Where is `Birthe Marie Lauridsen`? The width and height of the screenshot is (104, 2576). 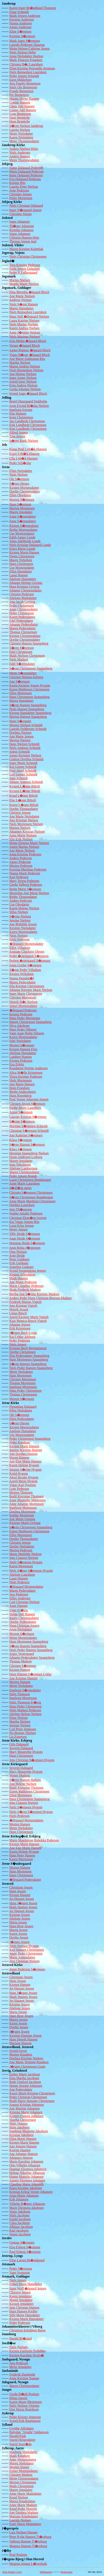 Birthe Marie Lauridsen is located at coordinates (25, 1108).